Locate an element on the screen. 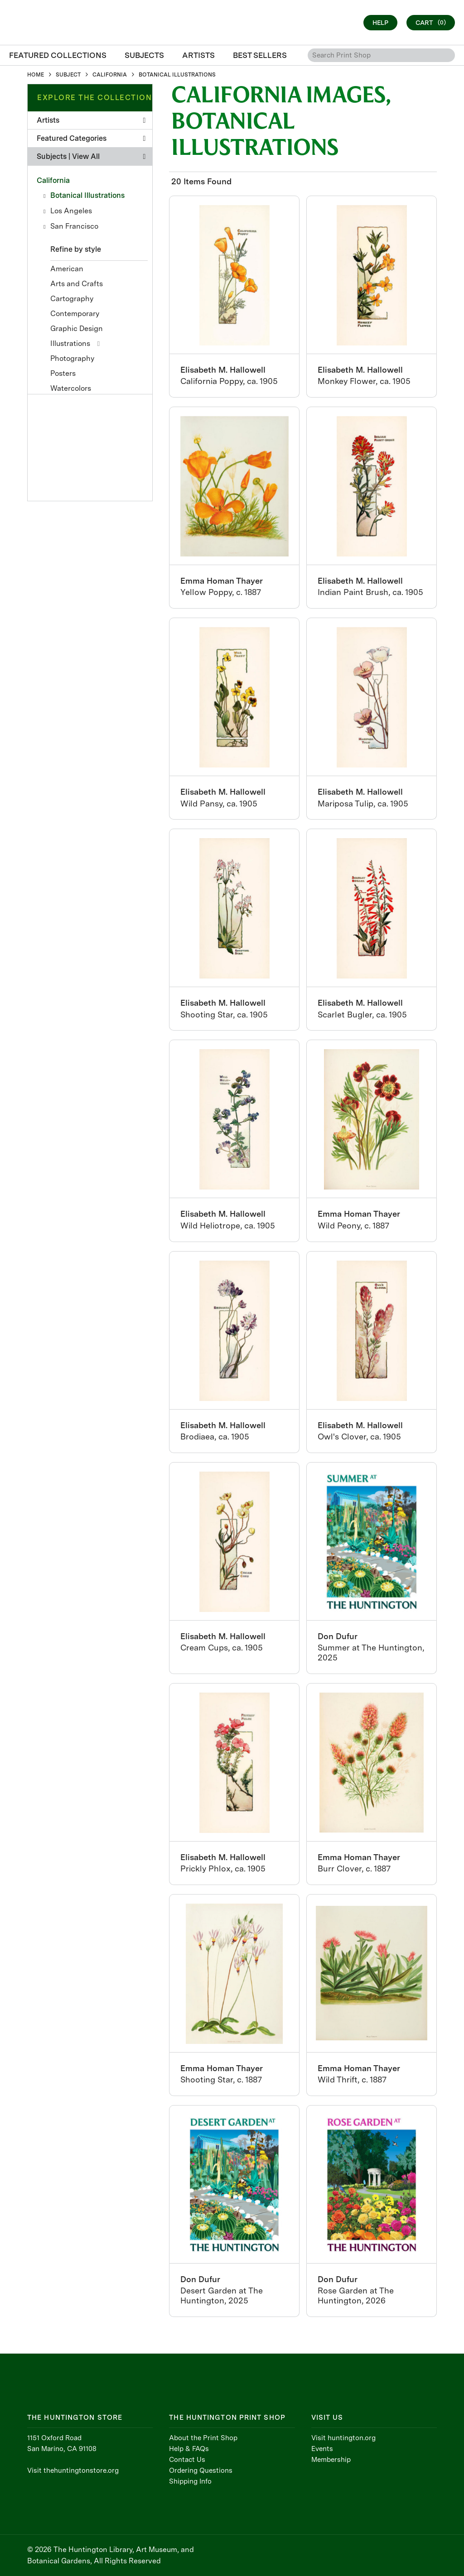 This screenshot has height=2576, width=464. Shipping Info is located at coordinates (190, 2481).